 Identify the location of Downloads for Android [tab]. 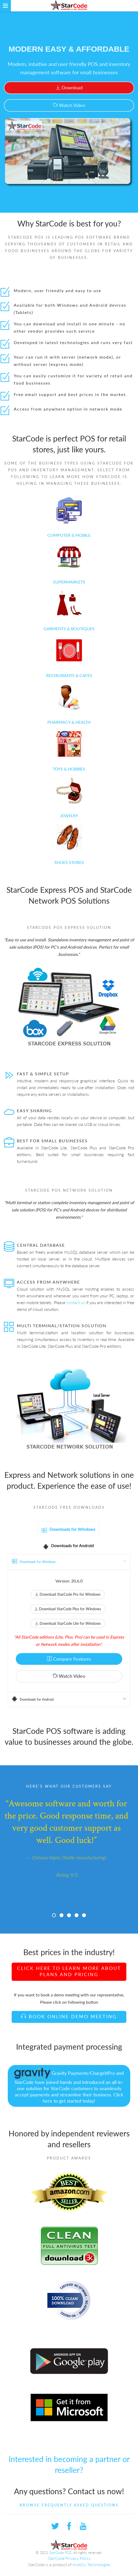
(68, 1546).